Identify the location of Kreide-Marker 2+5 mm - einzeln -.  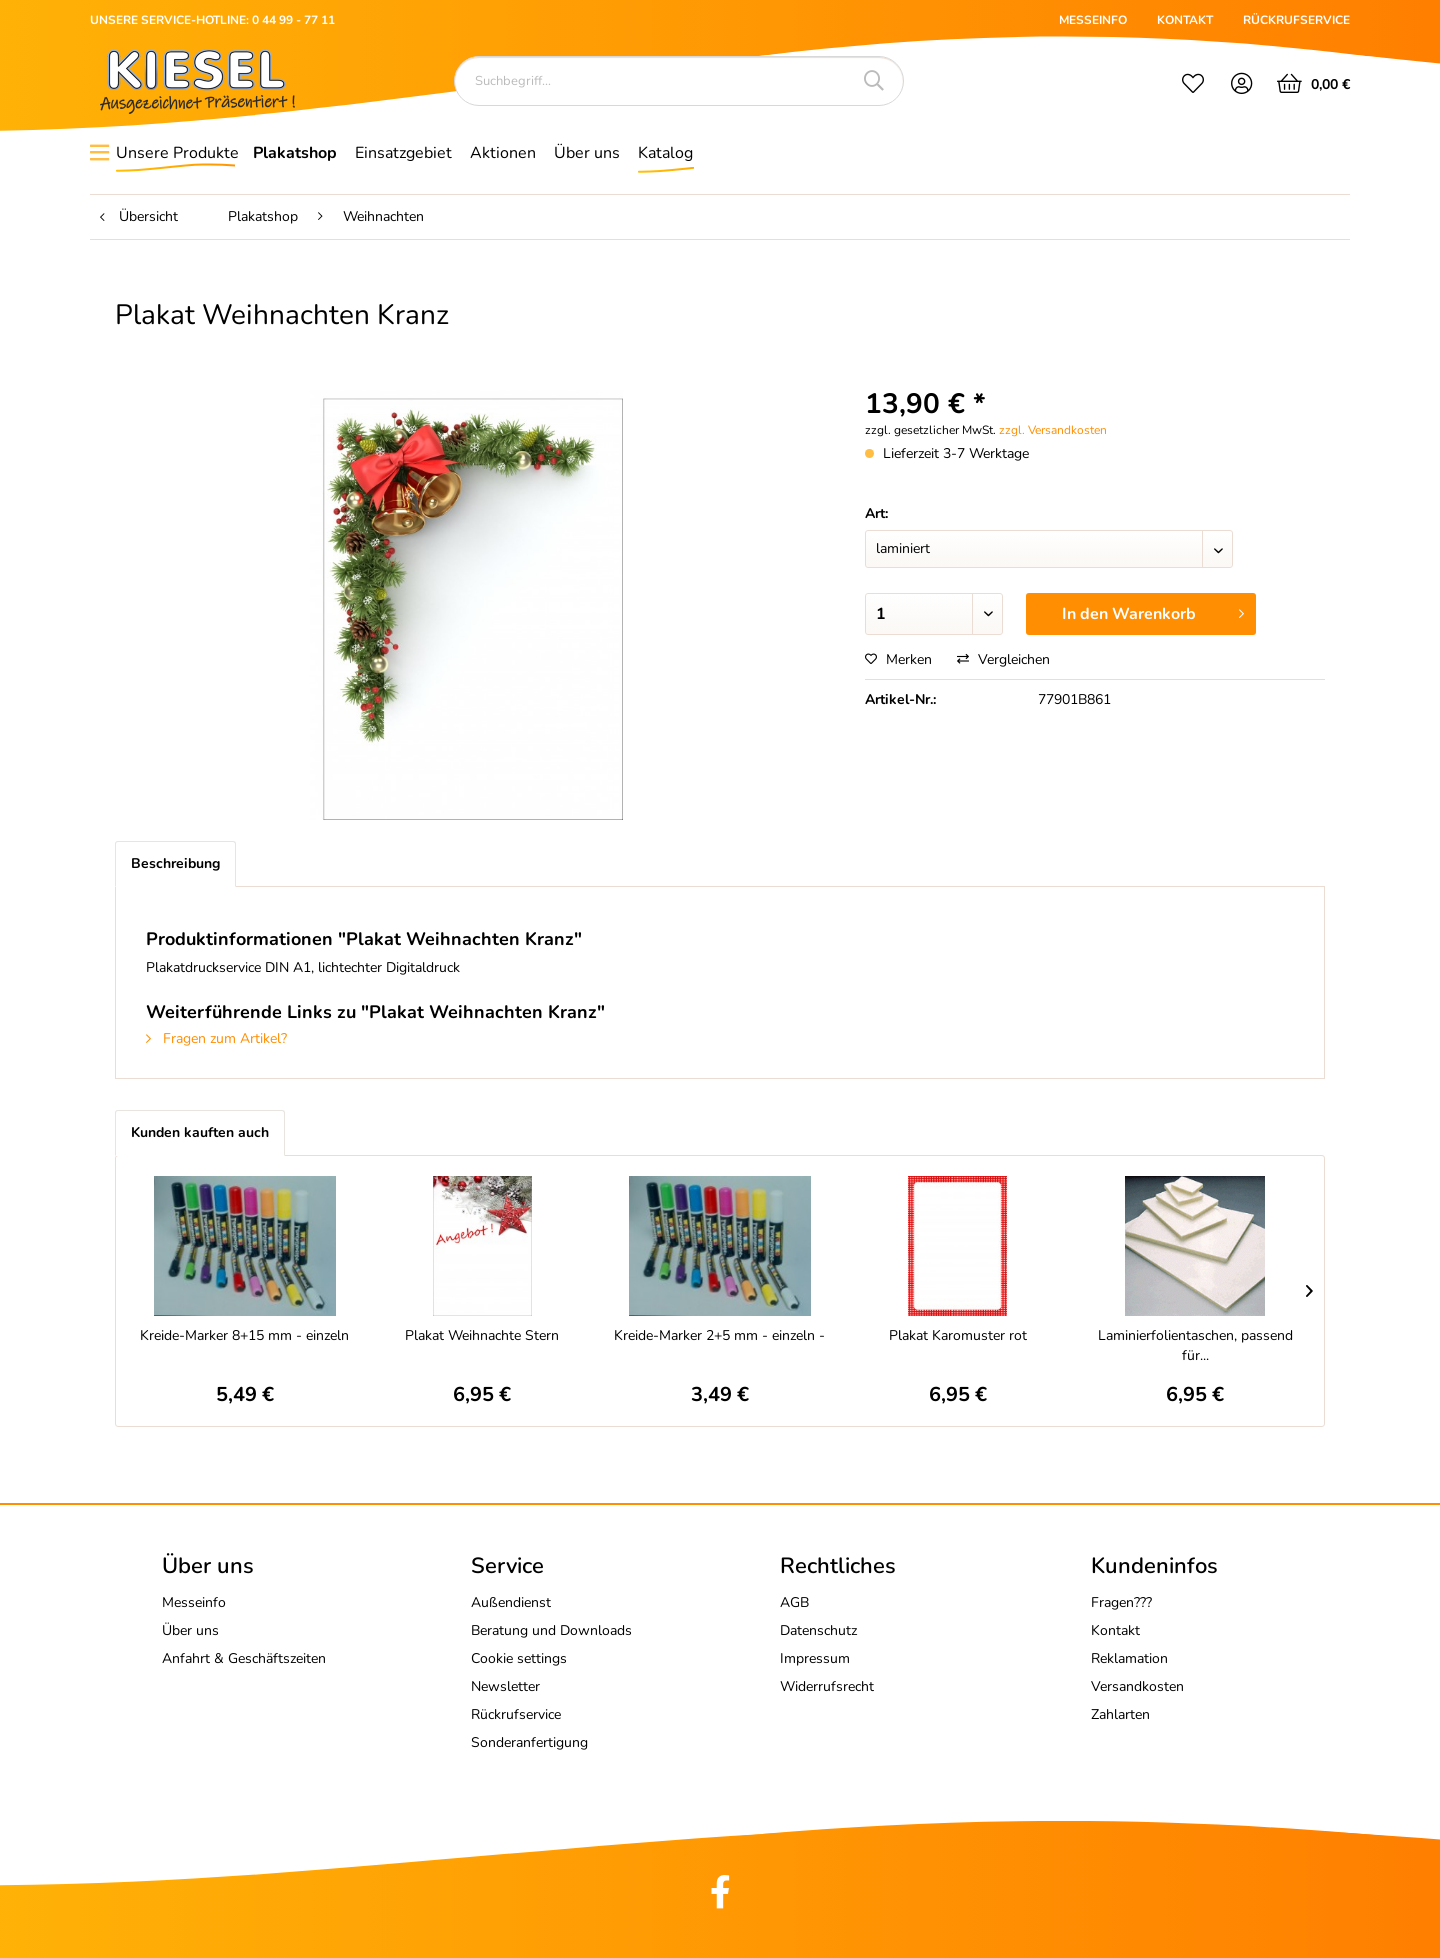
(719, 1335).